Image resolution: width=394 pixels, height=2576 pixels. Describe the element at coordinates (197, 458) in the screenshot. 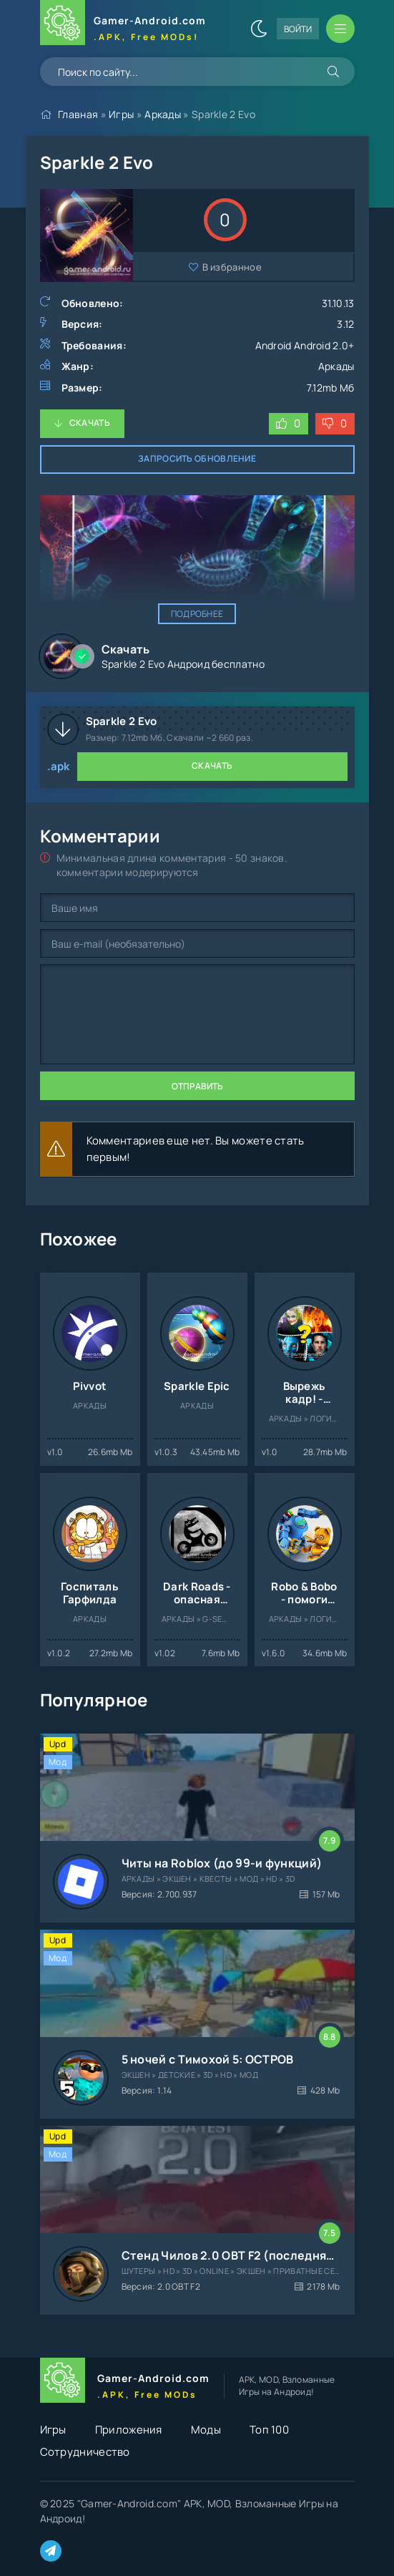

I see `Запросить обновление` at that location.